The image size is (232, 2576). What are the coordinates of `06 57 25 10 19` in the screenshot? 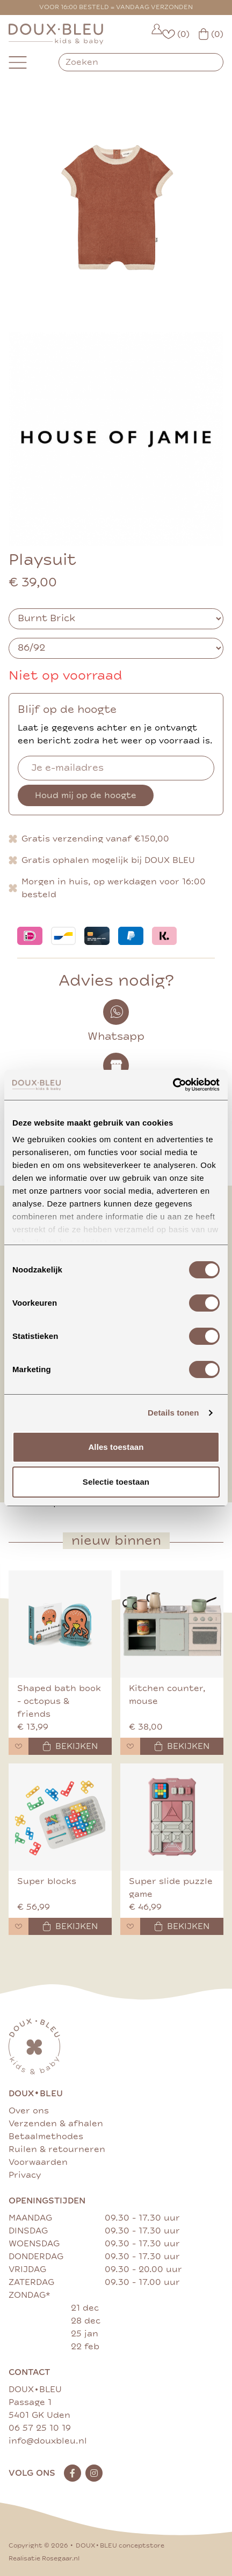 It's located at (40, 2428).